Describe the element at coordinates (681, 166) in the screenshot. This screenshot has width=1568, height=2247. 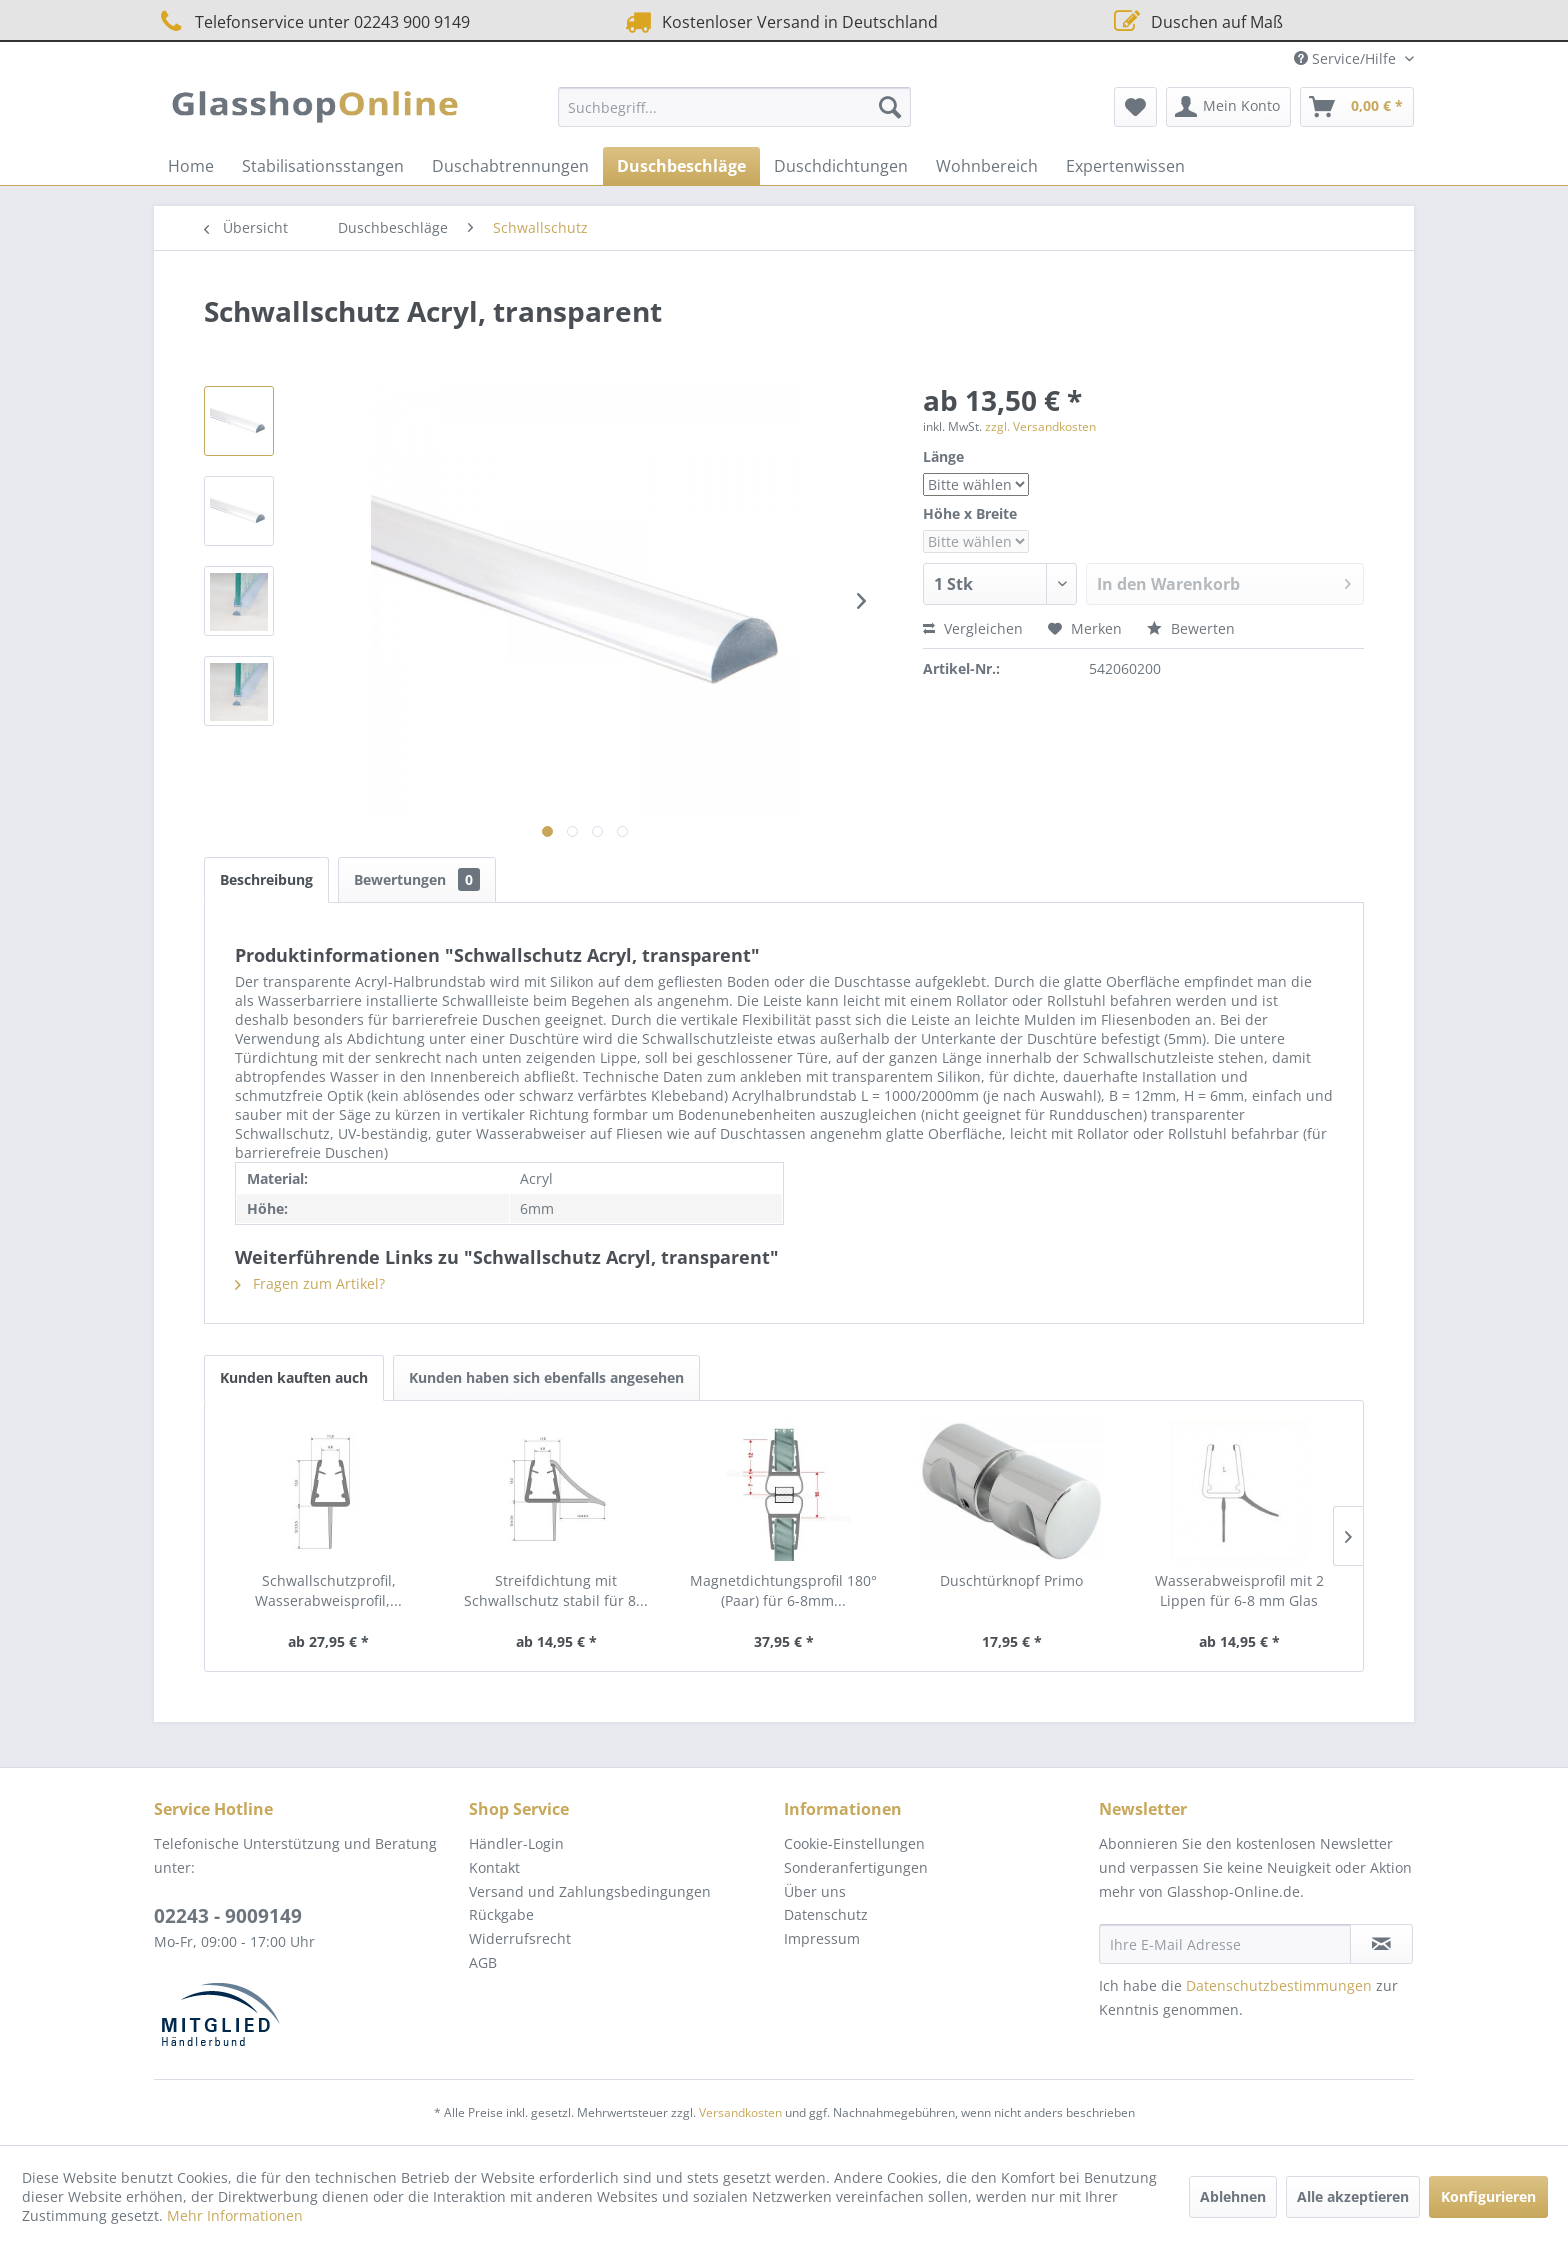
I see `[Duschbeschläge]` at that location.